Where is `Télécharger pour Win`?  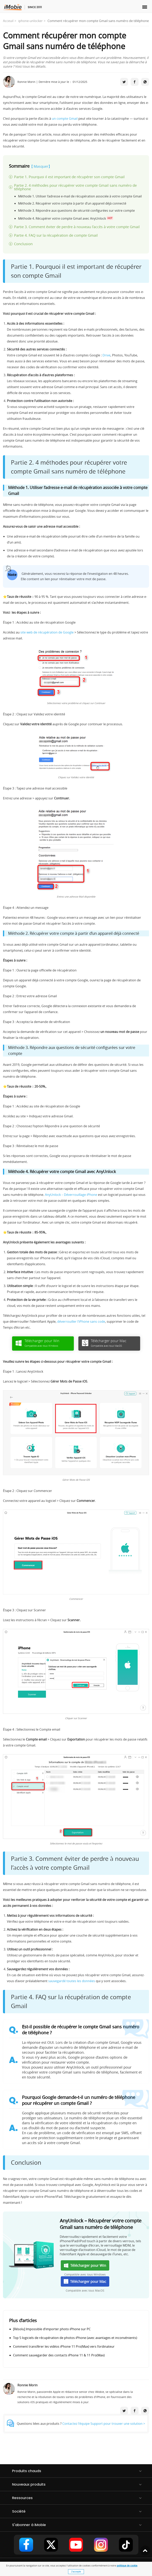
Télécharger pour Win is located at coordinates (85, 2265).